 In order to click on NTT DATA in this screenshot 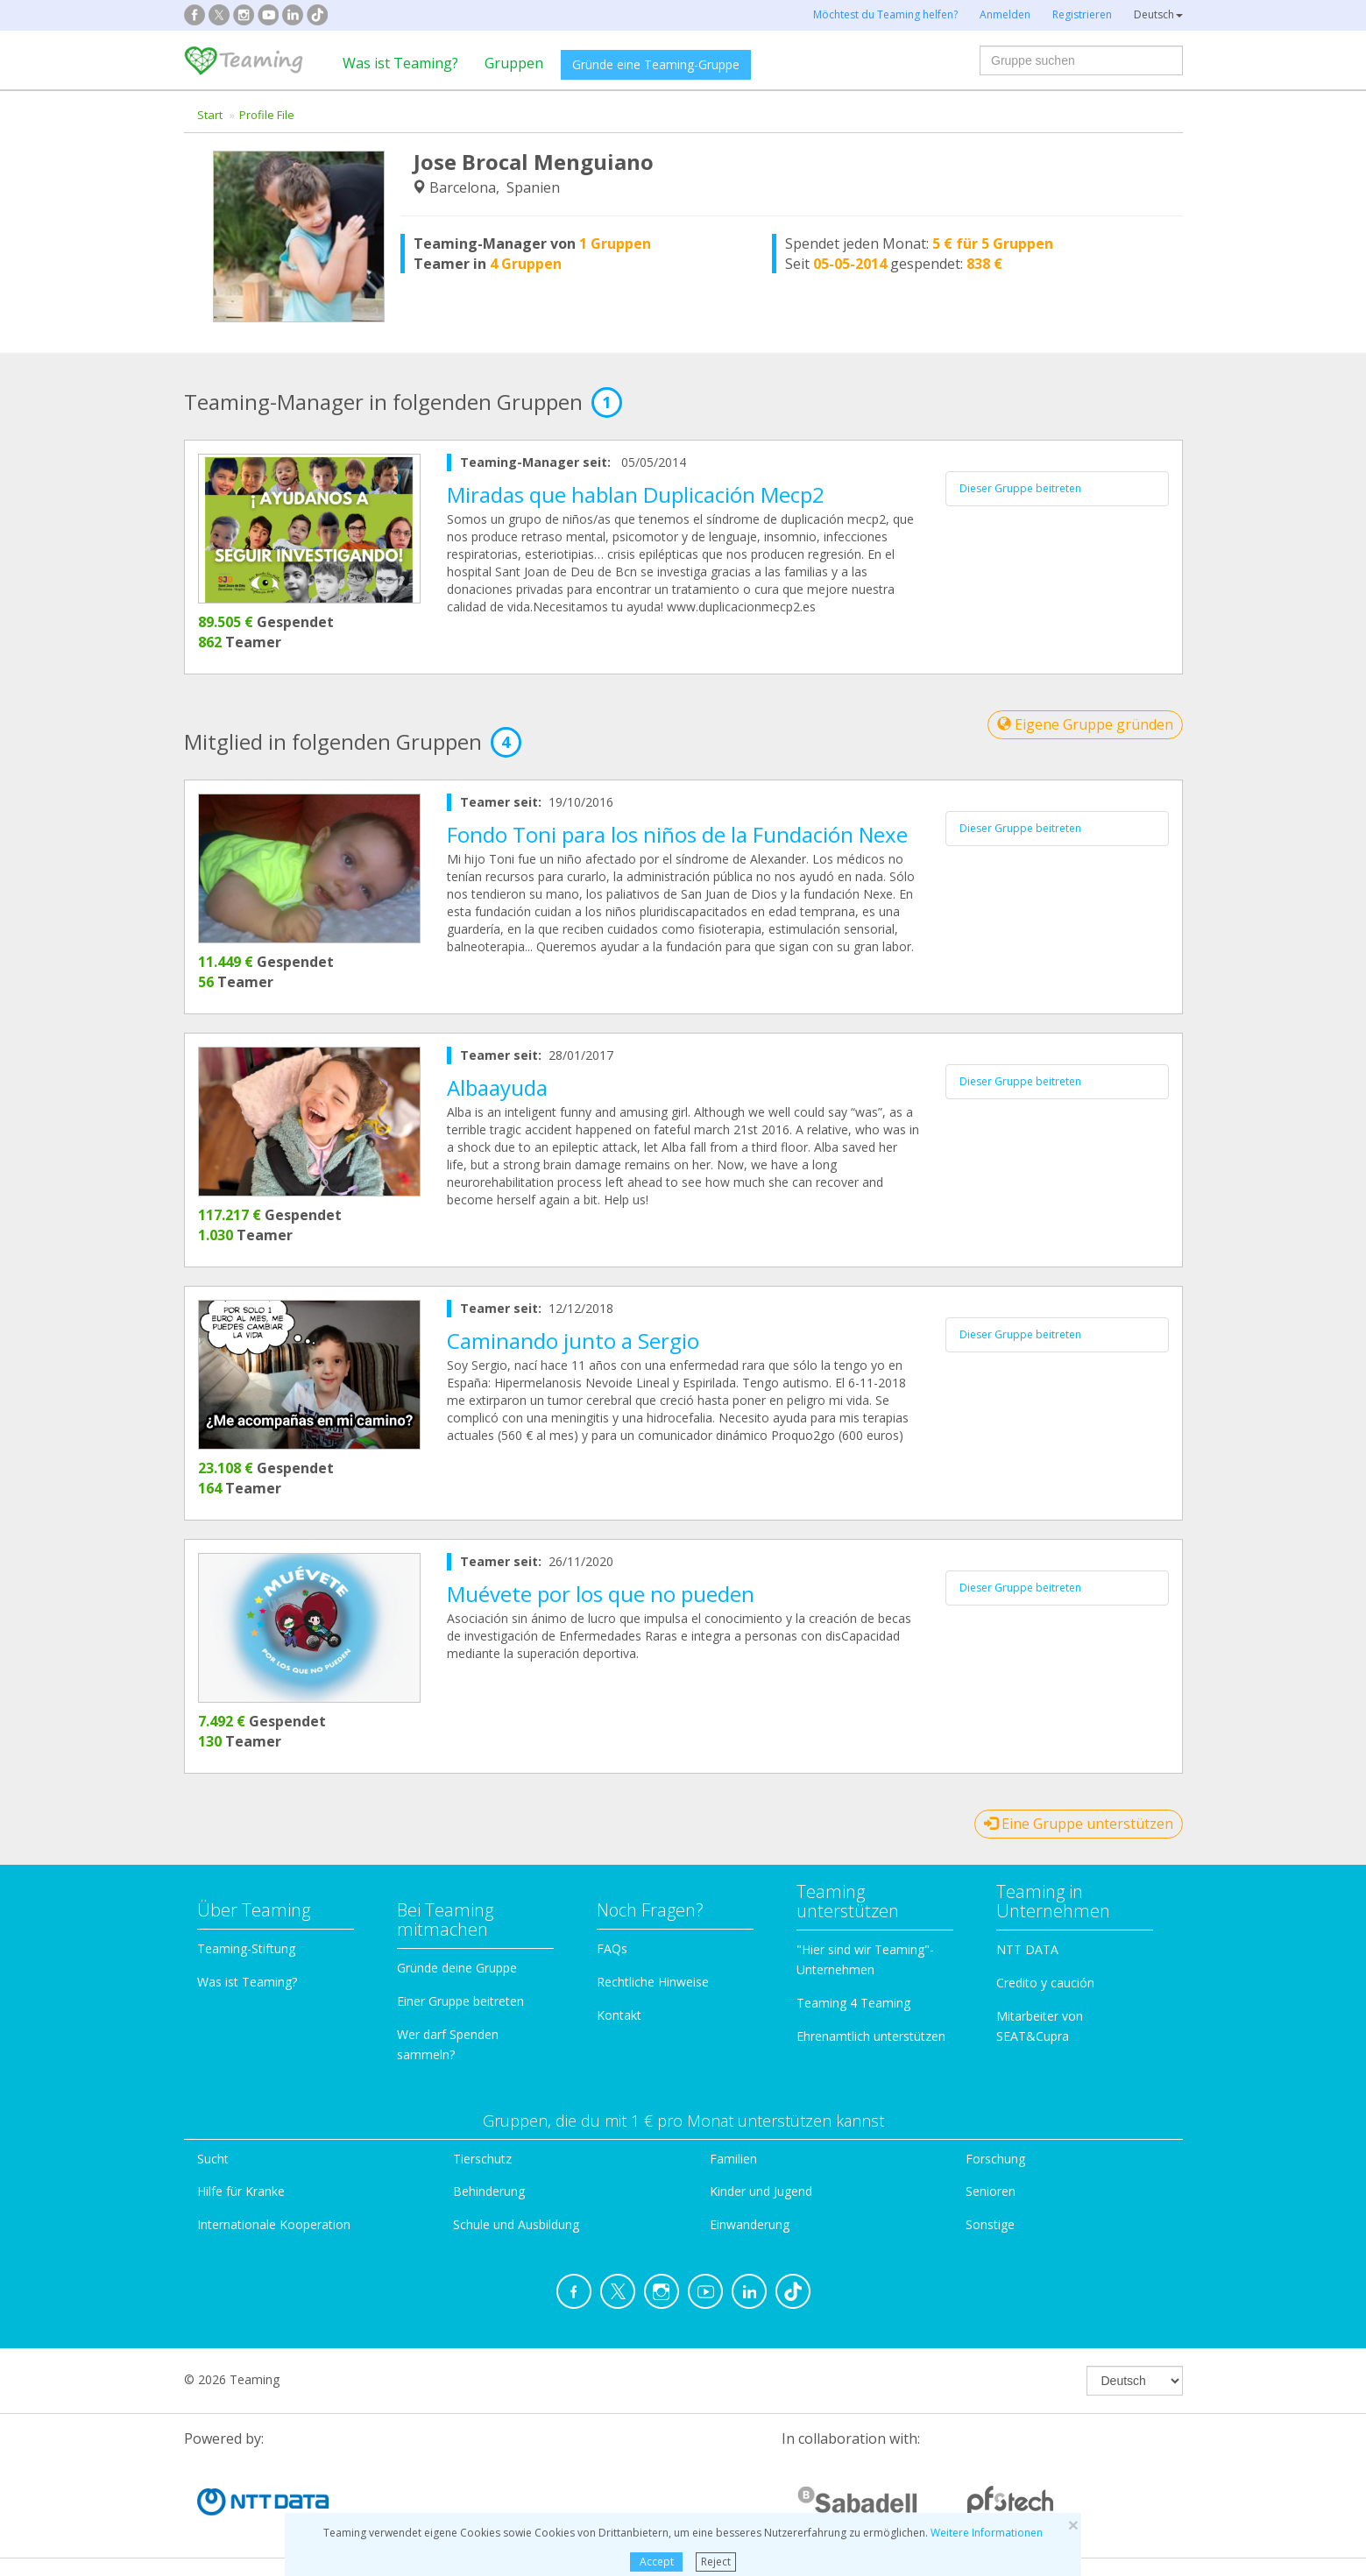, I will do `click(1027, 1949)`.